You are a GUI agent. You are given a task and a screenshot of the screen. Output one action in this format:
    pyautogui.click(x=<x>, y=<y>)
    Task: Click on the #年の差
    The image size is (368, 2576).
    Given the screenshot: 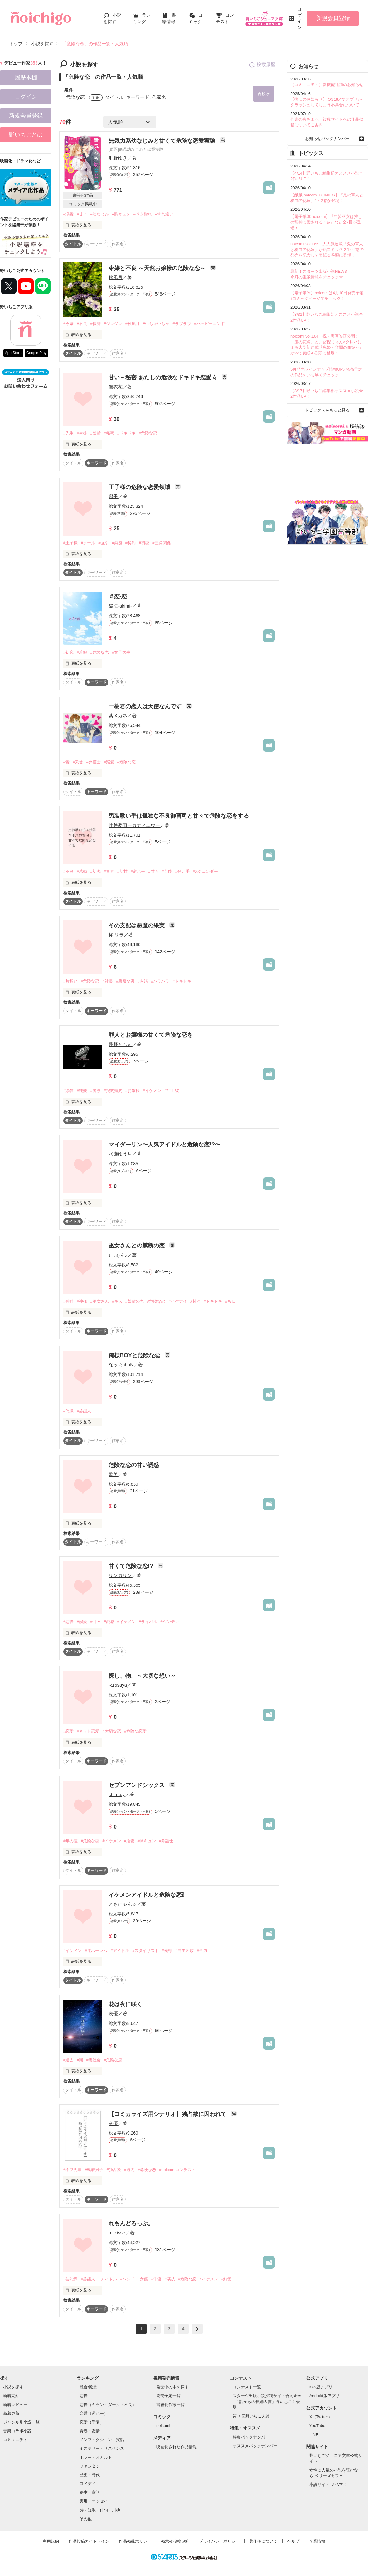 What is the action you would take?
    pyautogui.click(x=70, y=1840)
    